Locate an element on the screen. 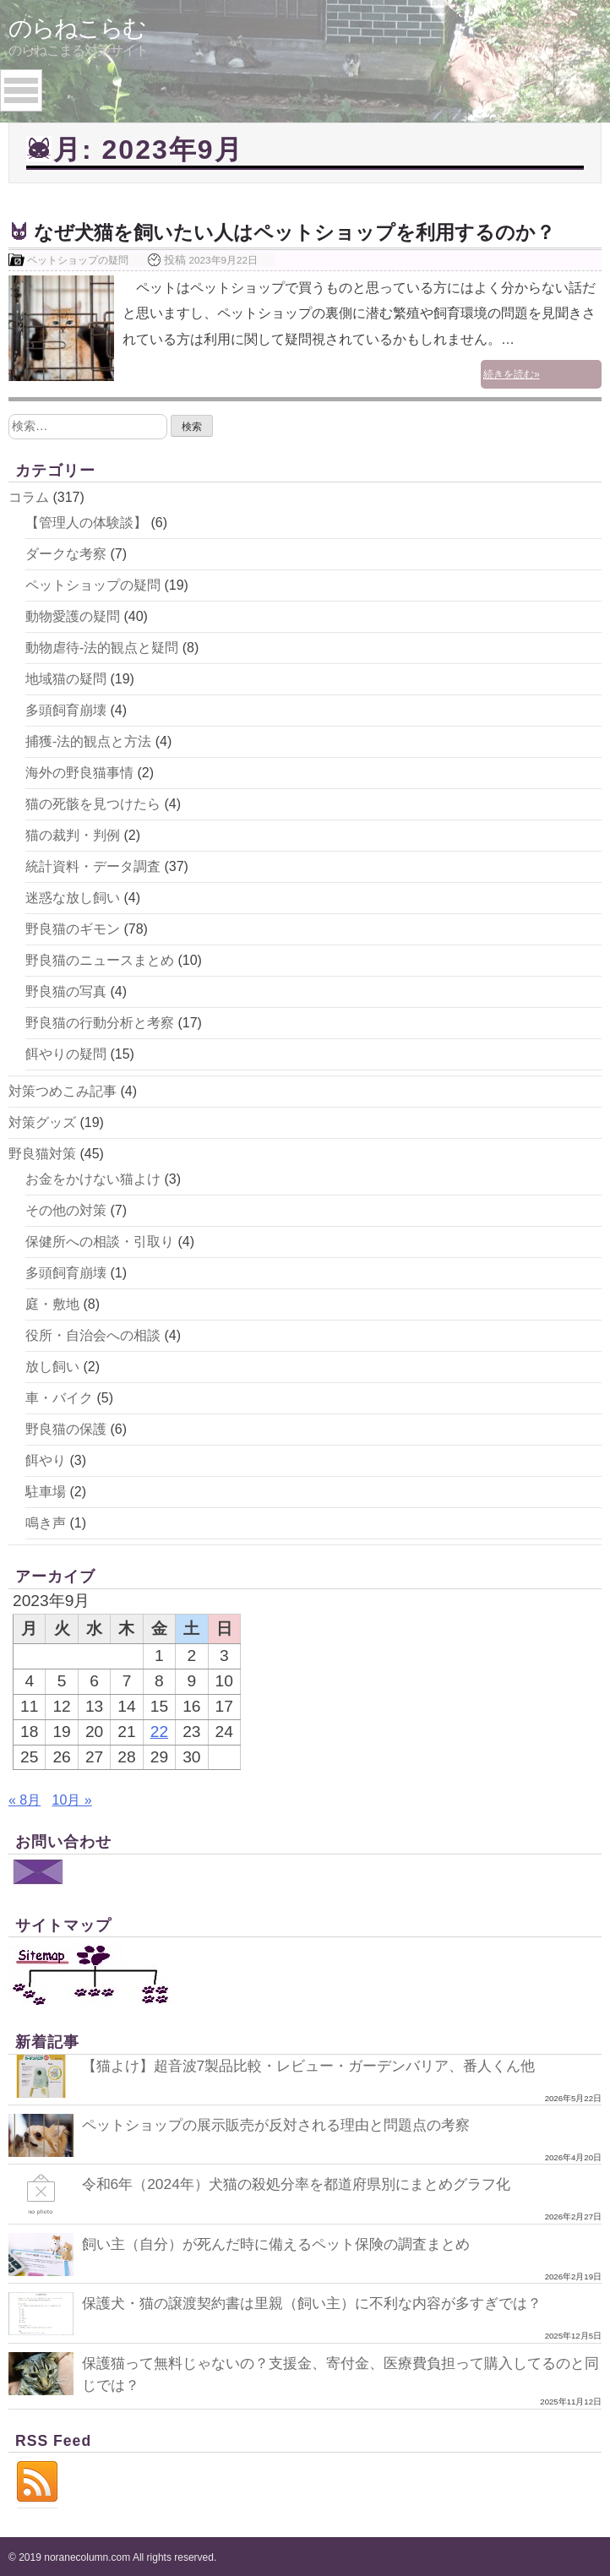 Image resolution: width=610 pixels, height=2576 pixels. のらねこらむ is located at coordinates (76, 28).